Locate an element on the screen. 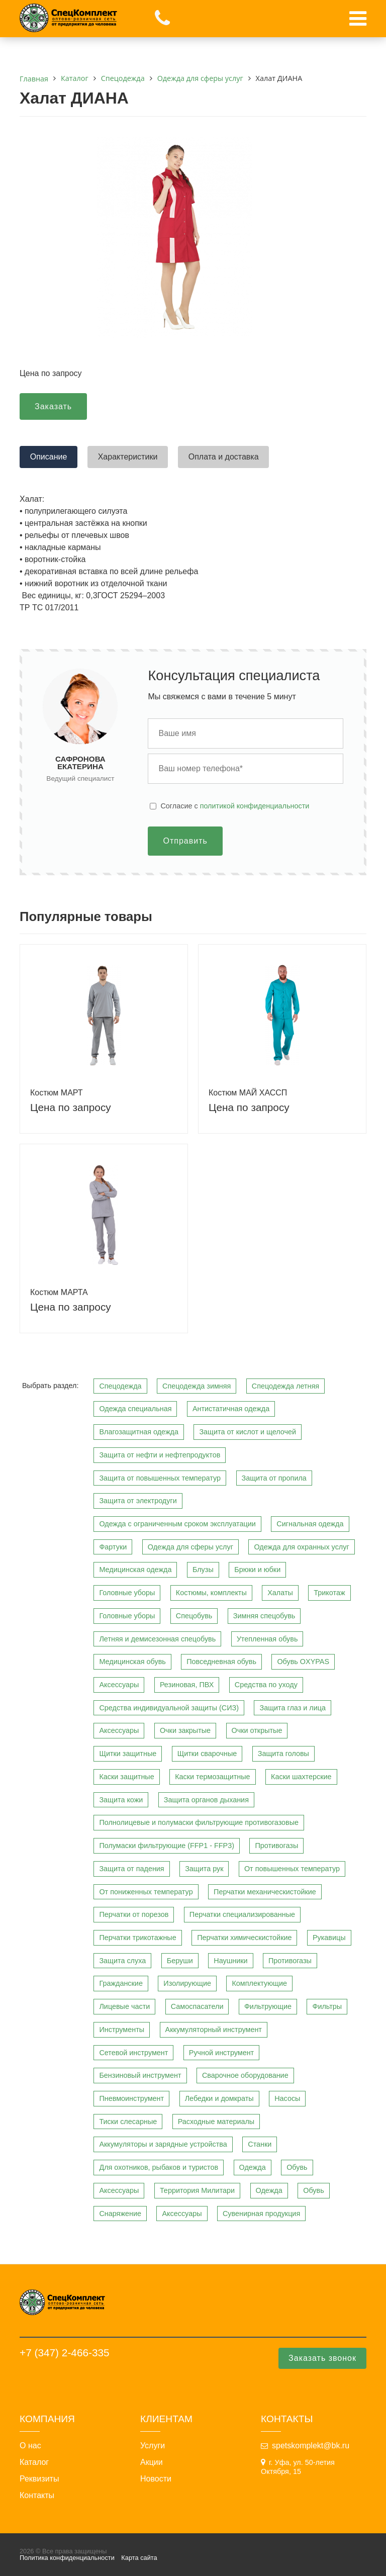 The image size is (386, 2576). Комплектующие is located at coordinates (259, 1983).